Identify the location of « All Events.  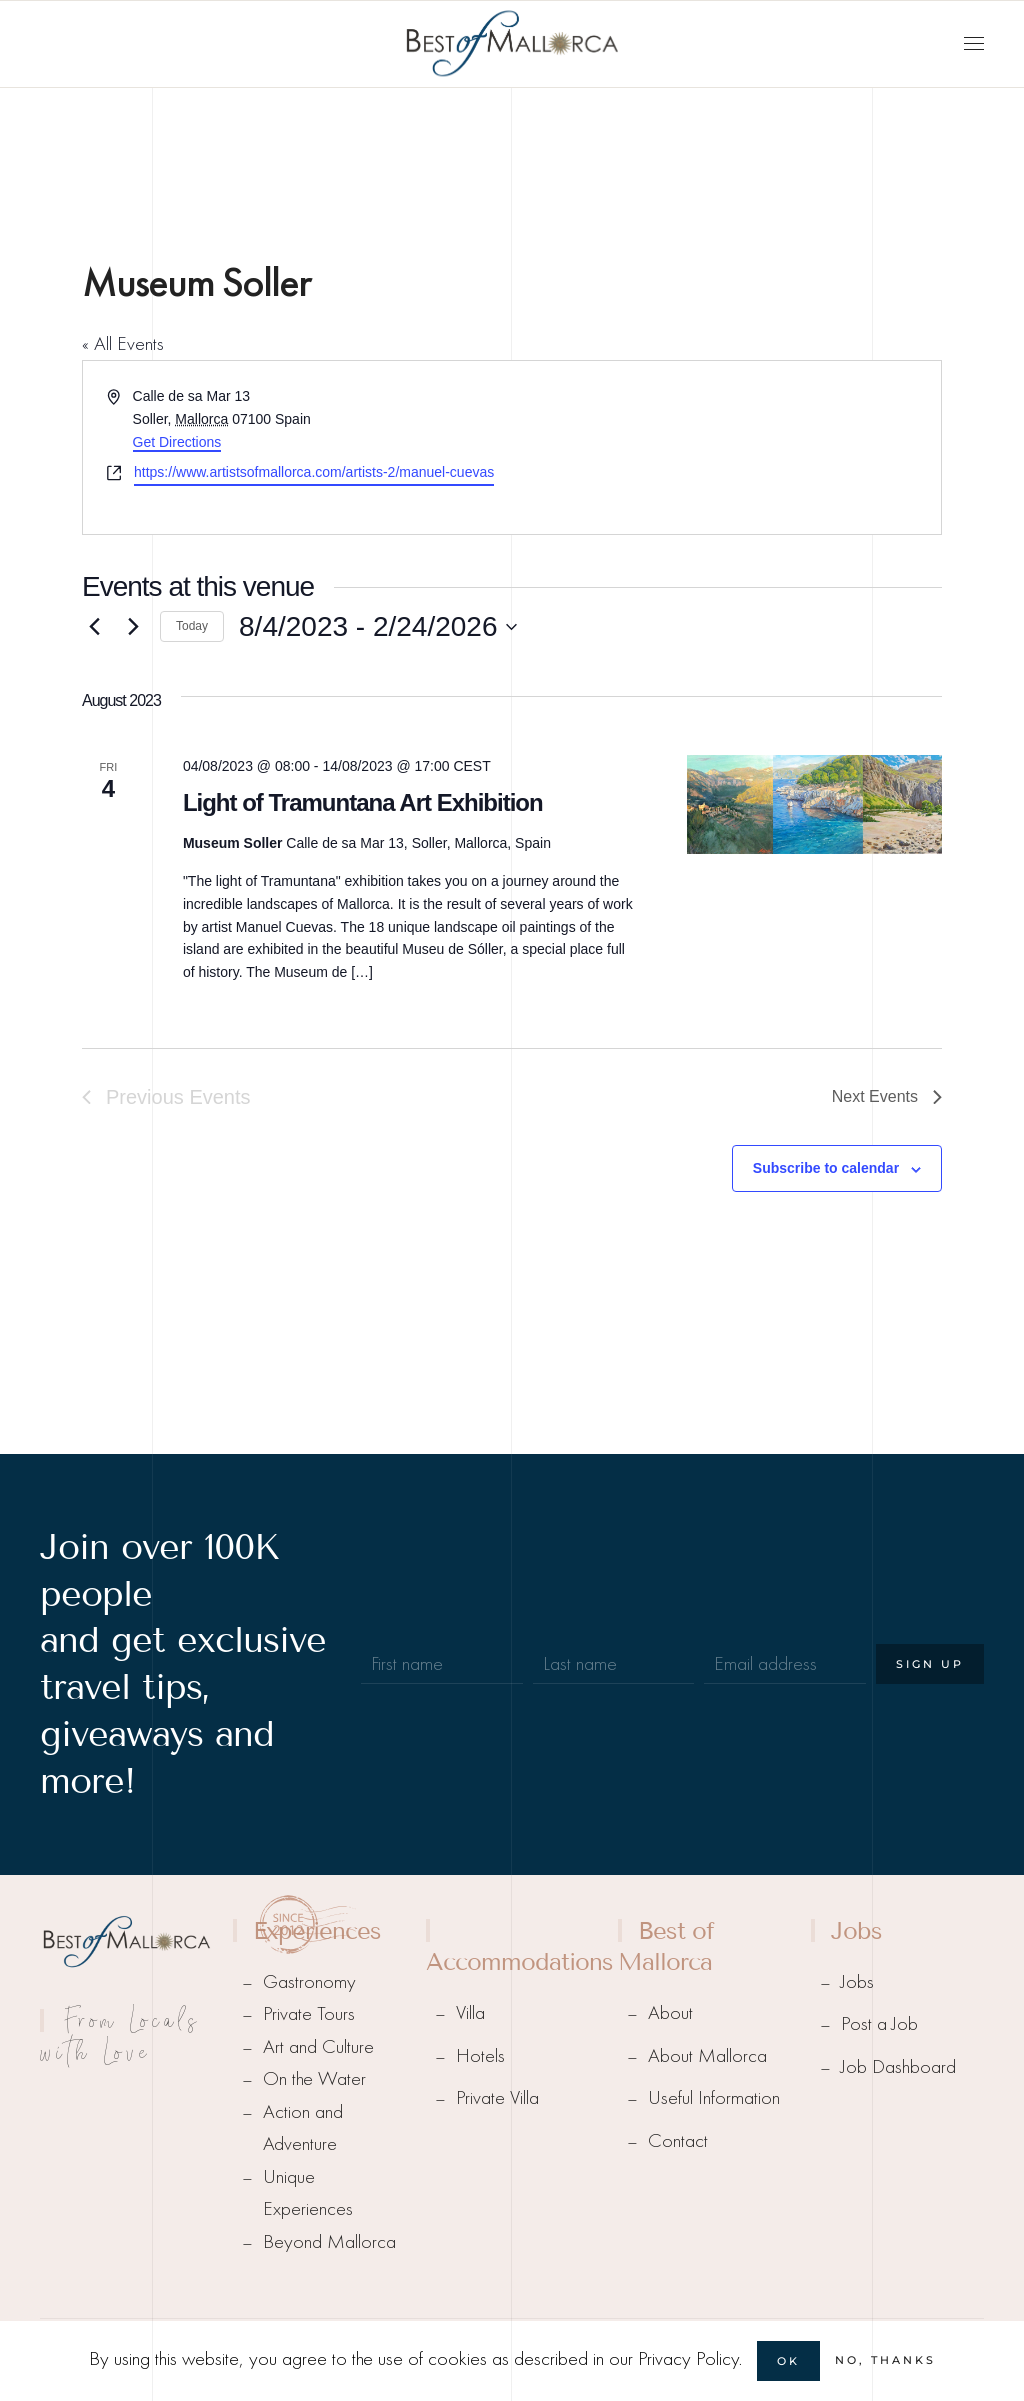
(123, 343).